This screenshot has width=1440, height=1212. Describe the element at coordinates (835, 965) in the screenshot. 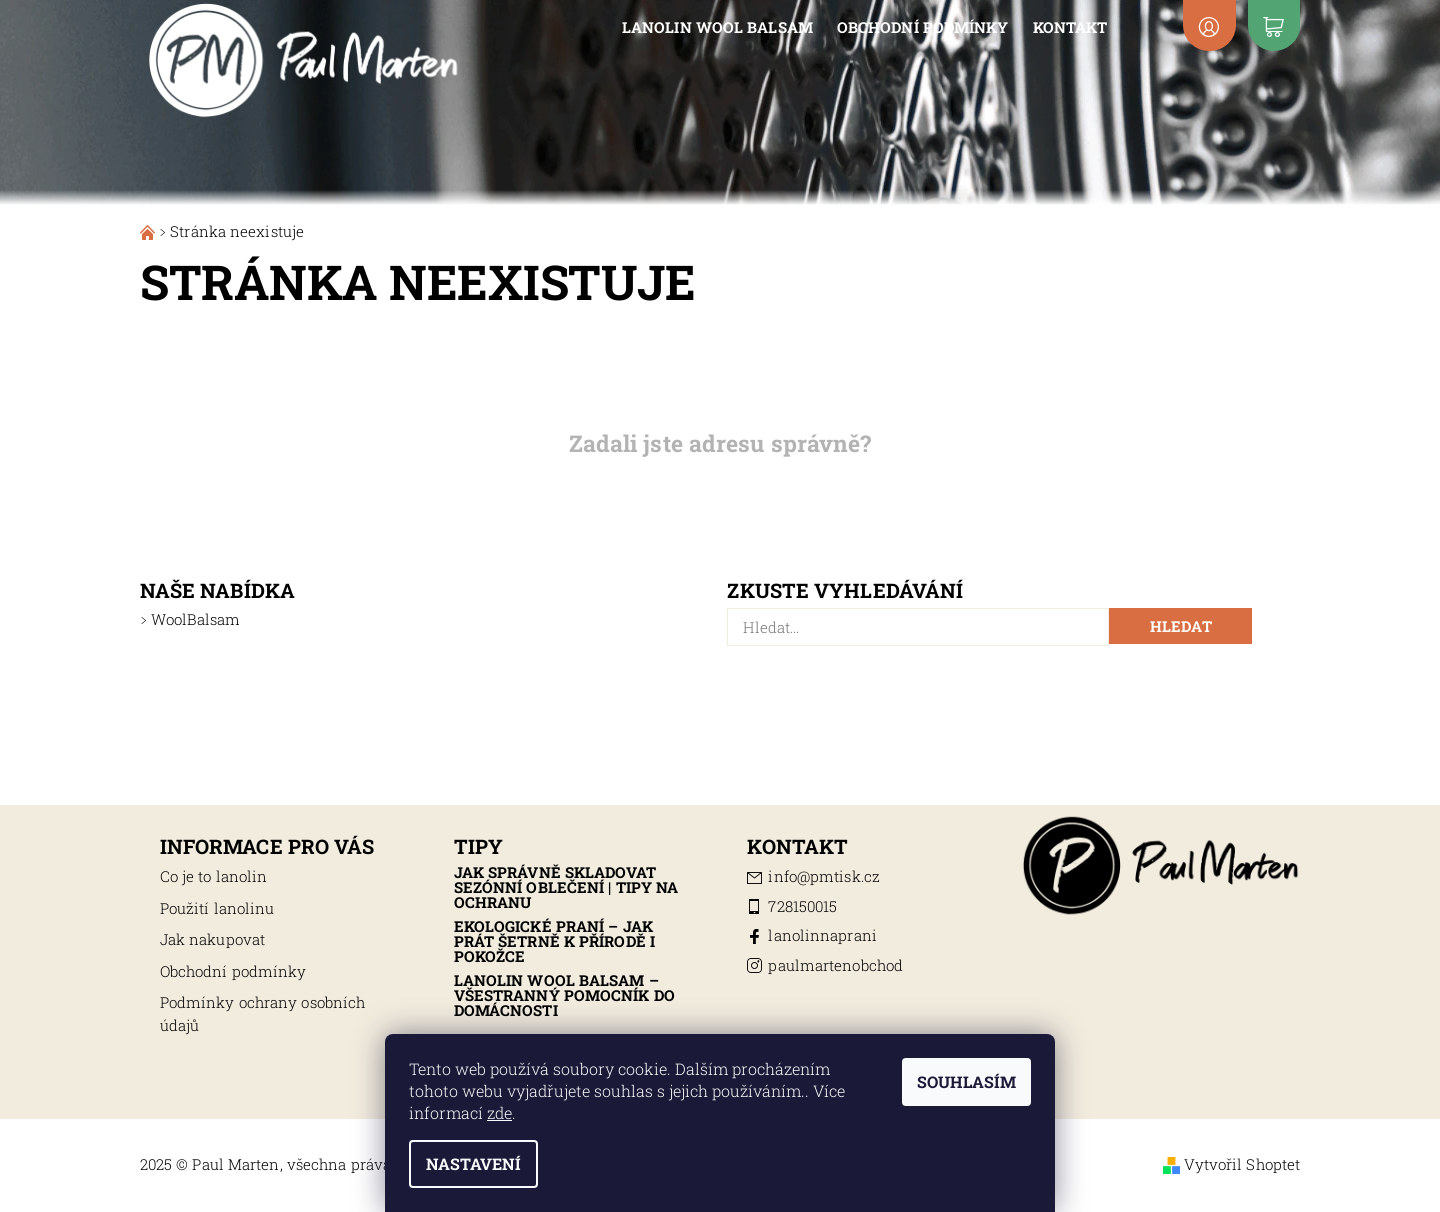

I see `paulmartenobchod` at that location.